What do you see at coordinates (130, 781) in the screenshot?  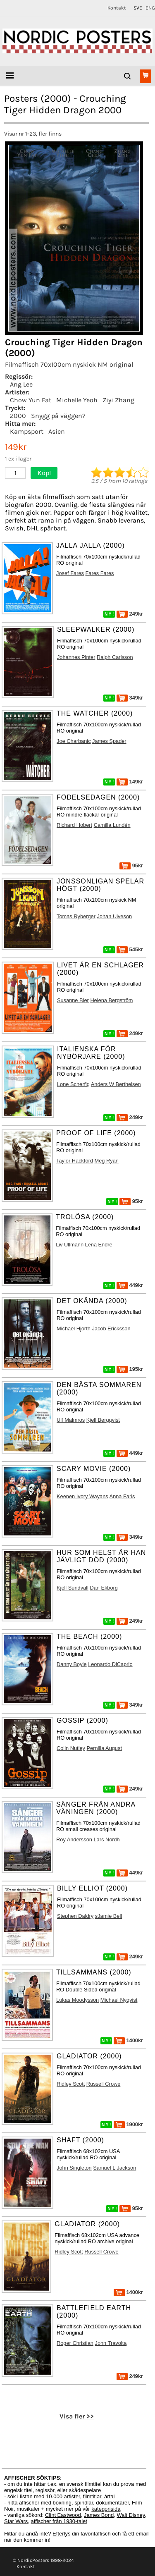 I see `149kr` at bounding box center [130, 781].